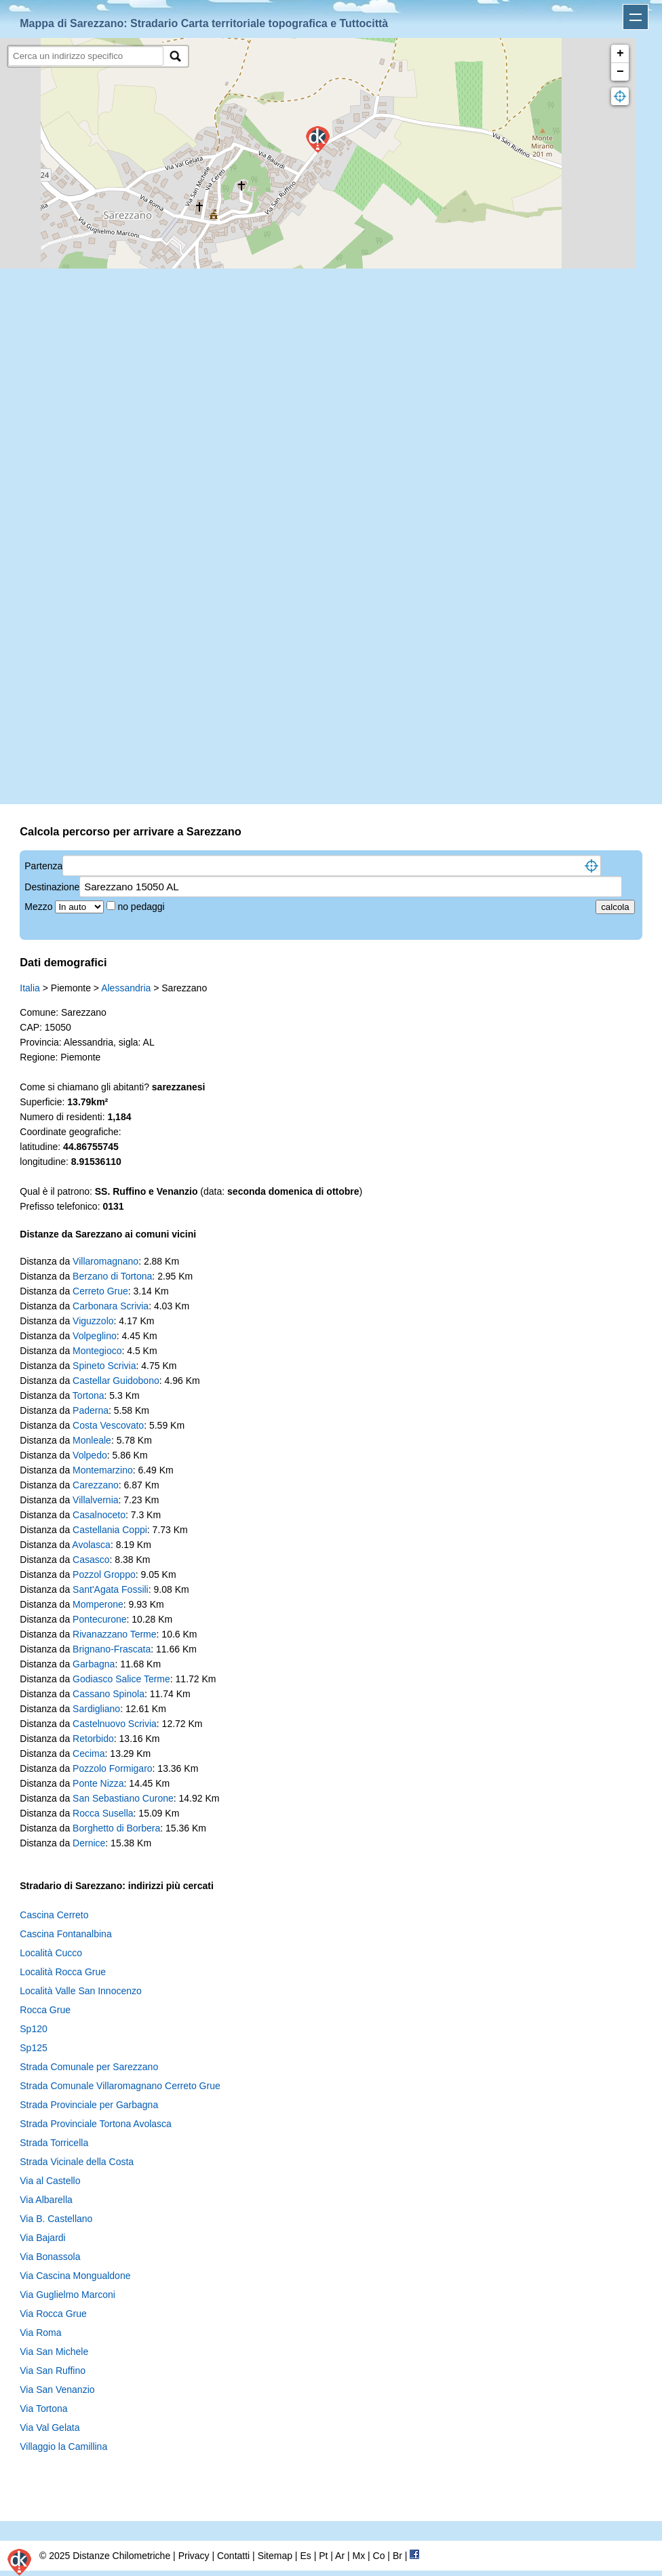  I want to click on Br, so click(397, 2555).